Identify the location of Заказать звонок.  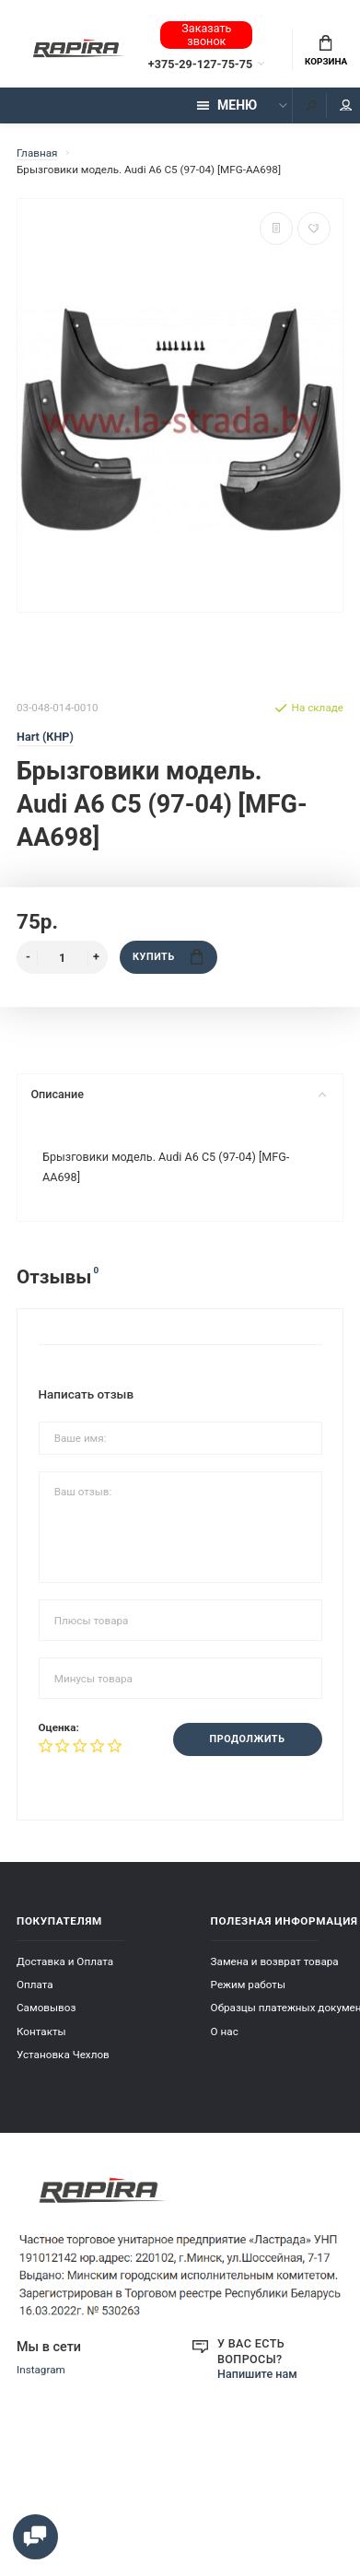
(206, 34).